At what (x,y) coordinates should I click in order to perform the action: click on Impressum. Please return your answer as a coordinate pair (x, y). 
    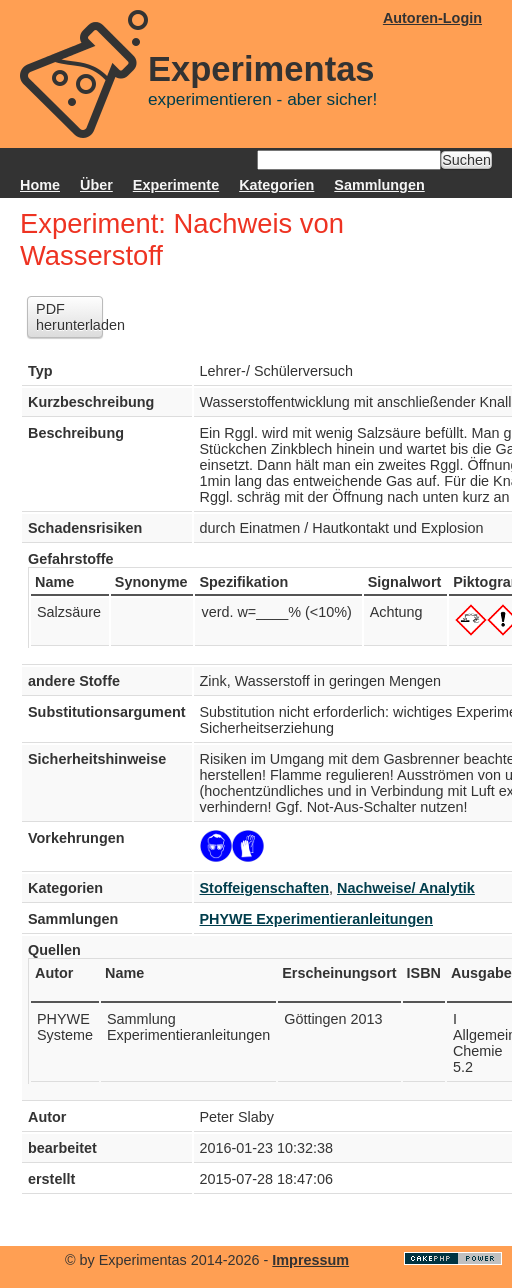
    Looking at the image, I should click on (310, 1260).